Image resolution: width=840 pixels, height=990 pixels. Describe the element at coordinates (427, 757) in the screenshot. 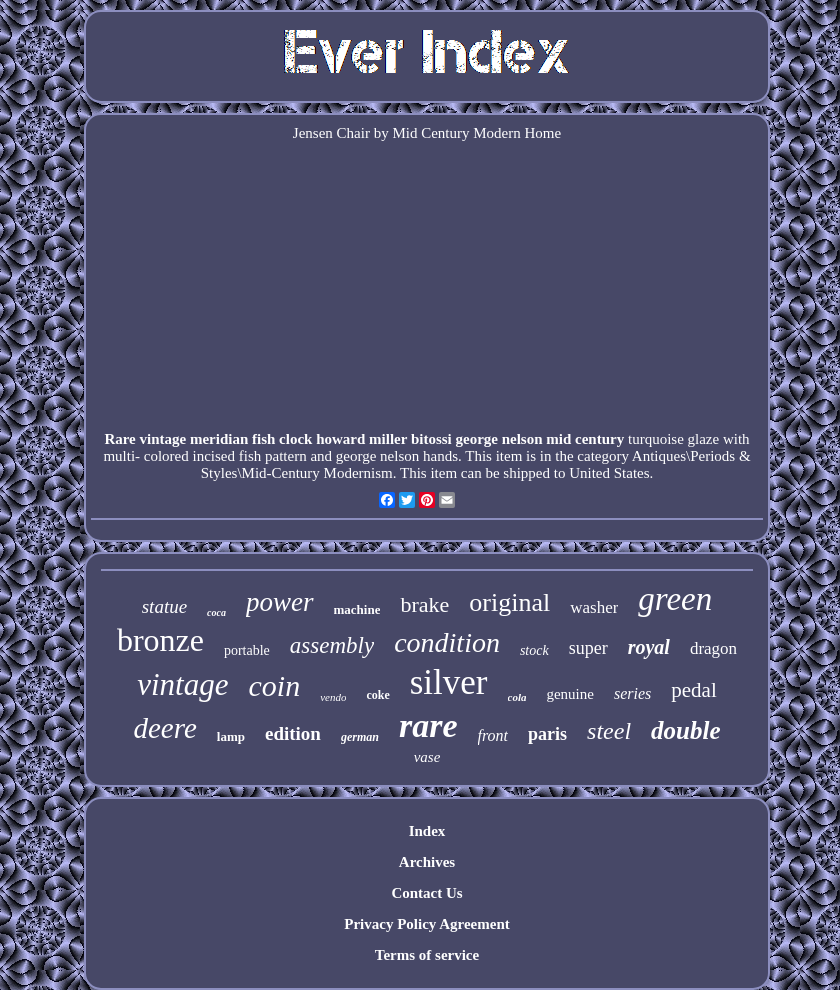

I see `vase` at that location.